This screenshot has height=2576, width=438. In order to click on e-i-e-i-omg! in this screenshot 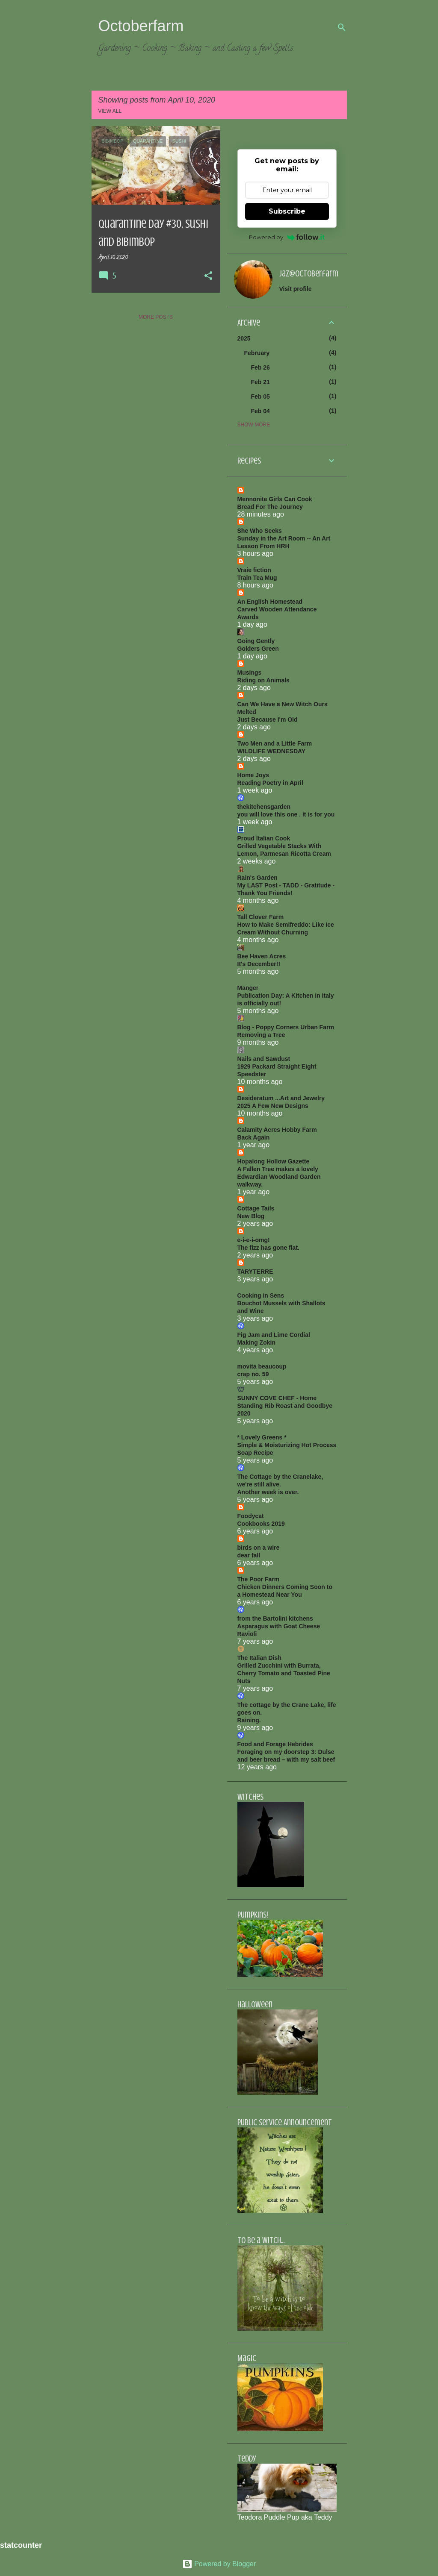, I will do `click(253, 1240)`.